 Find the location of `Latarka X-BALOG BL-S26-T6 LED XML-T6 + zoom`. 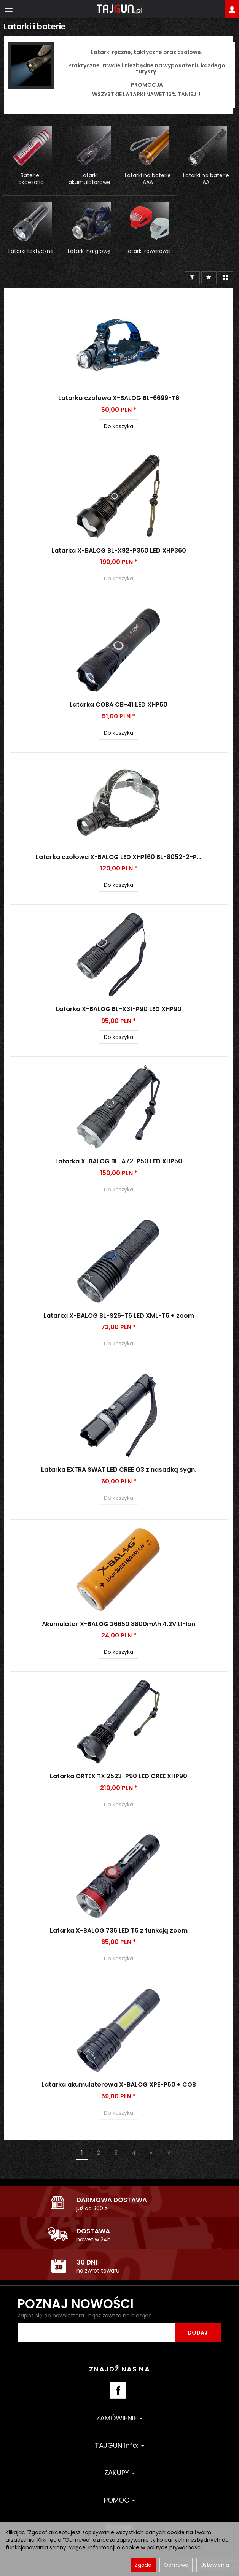

Latarka X-BALOG BL-S26-T6 LED XML-T6 + zoom is located at coordinates (118, 1315).